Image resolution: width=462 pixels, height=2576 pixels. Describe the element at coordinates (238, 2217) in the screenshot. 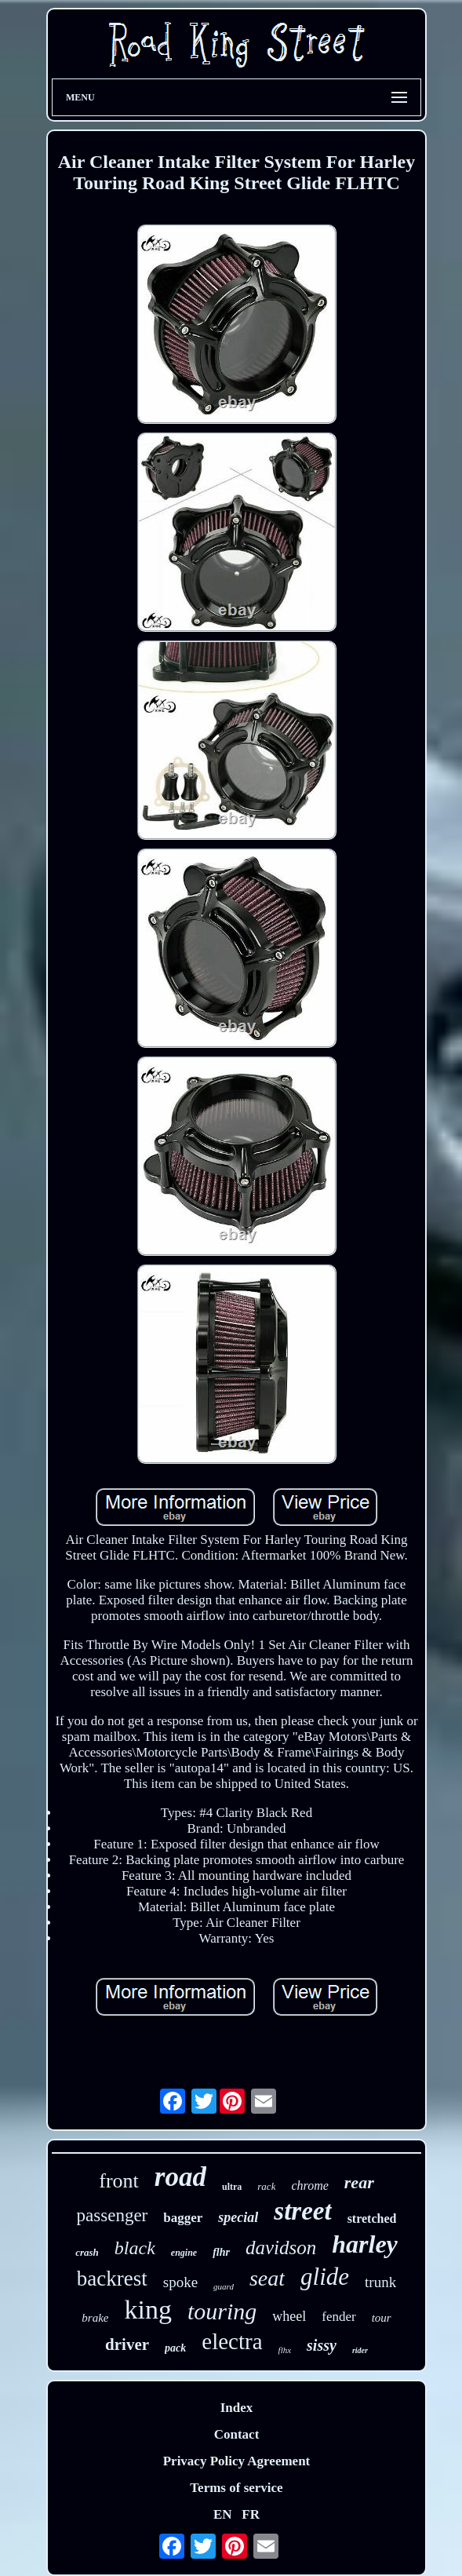

I see `special` at that location.